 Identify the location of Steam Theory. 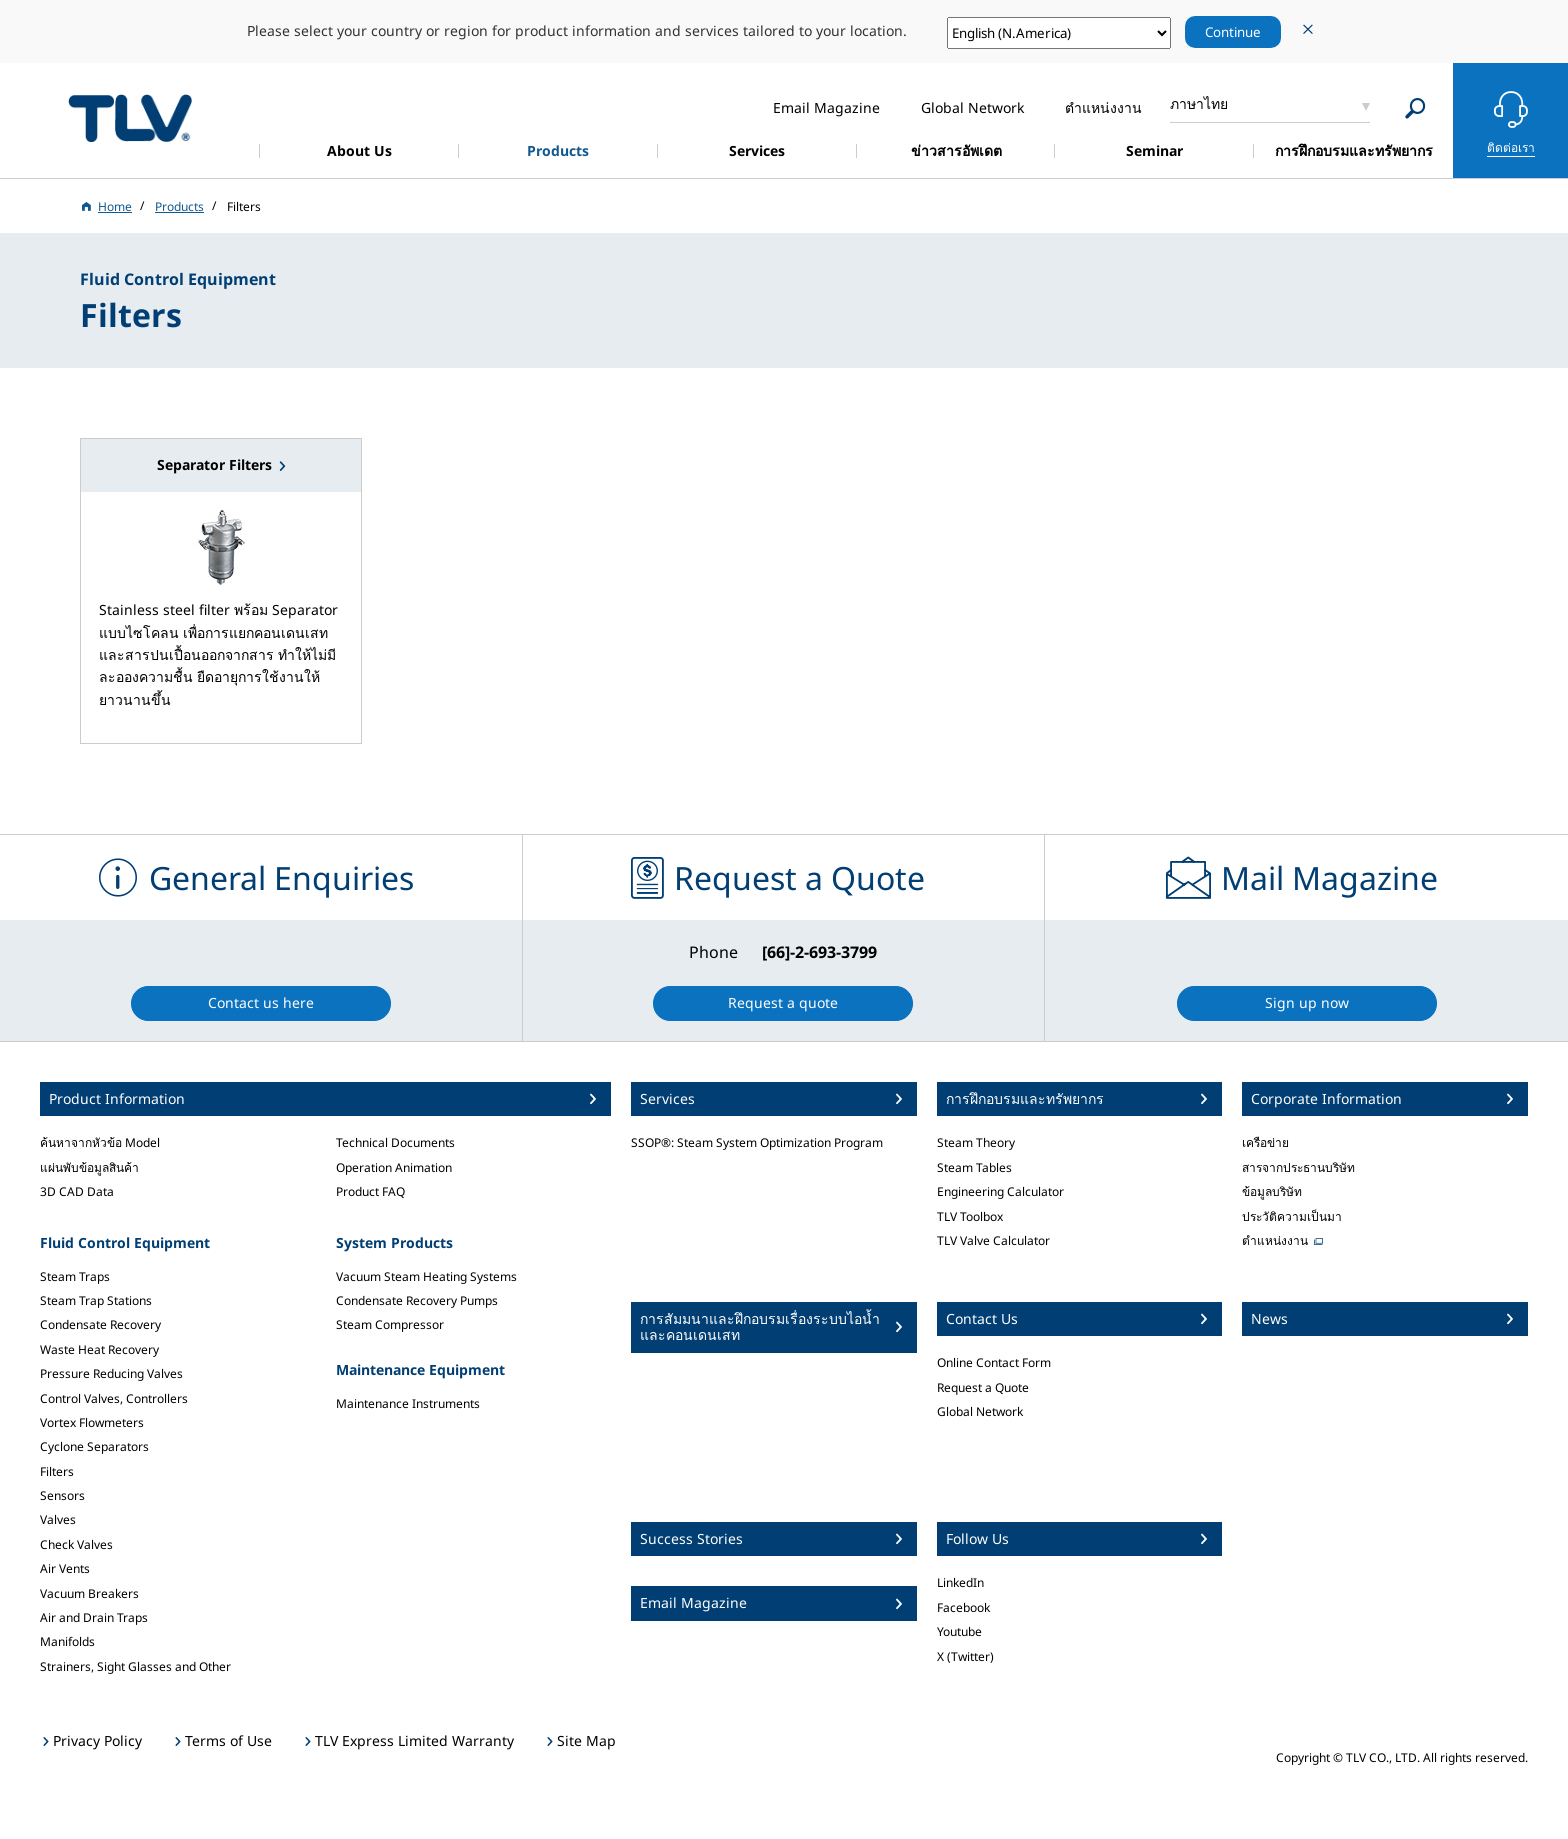
(976, 1142).